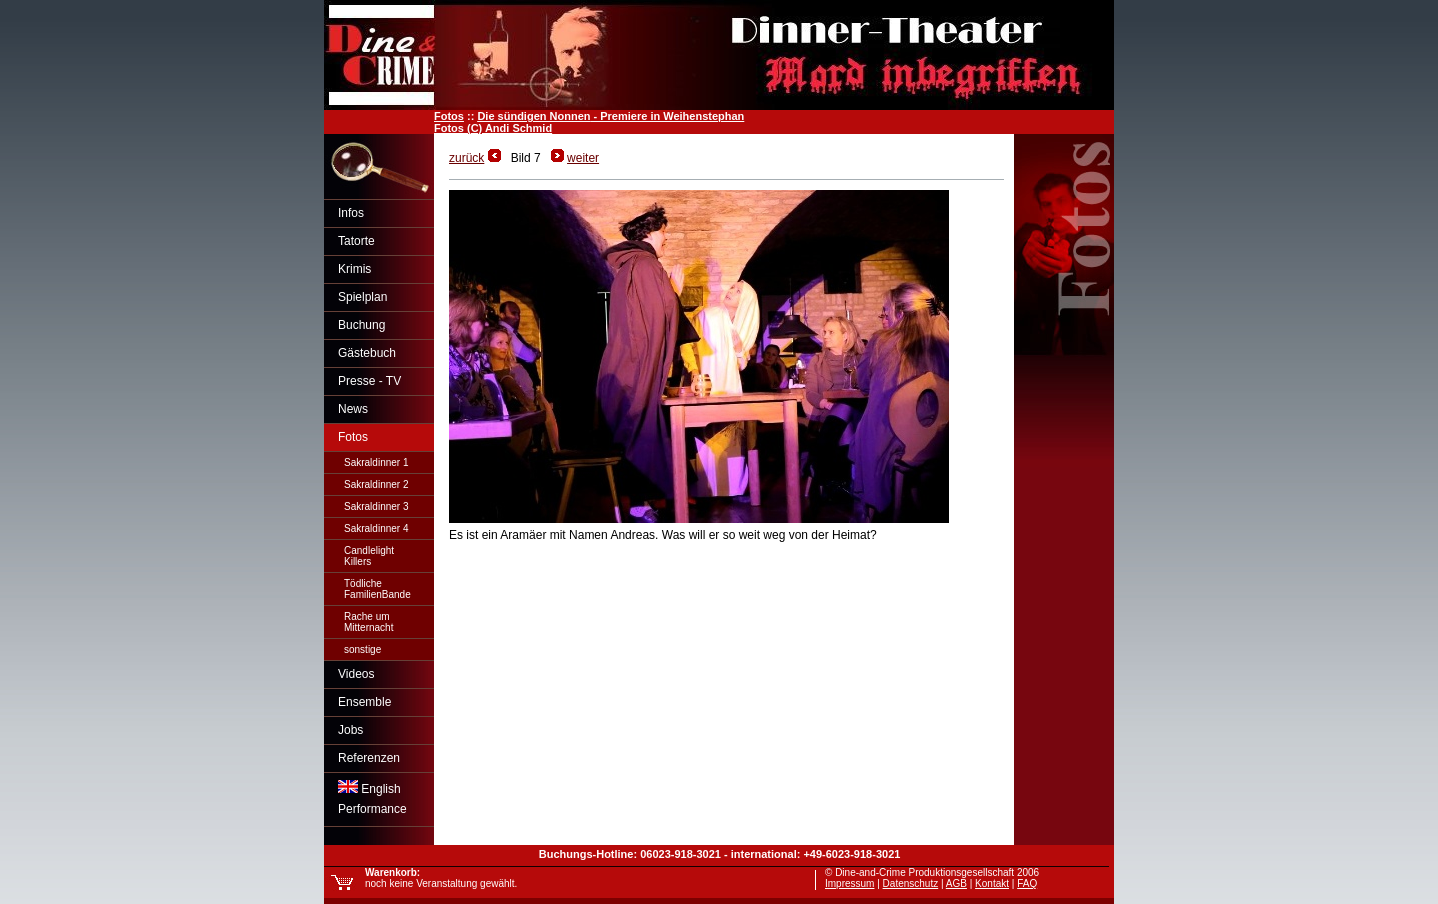 This screenshot has width=1438, height=904. Describe the element at coordinates (361, 325) in the screenshot. I see `Buchung` at that location.